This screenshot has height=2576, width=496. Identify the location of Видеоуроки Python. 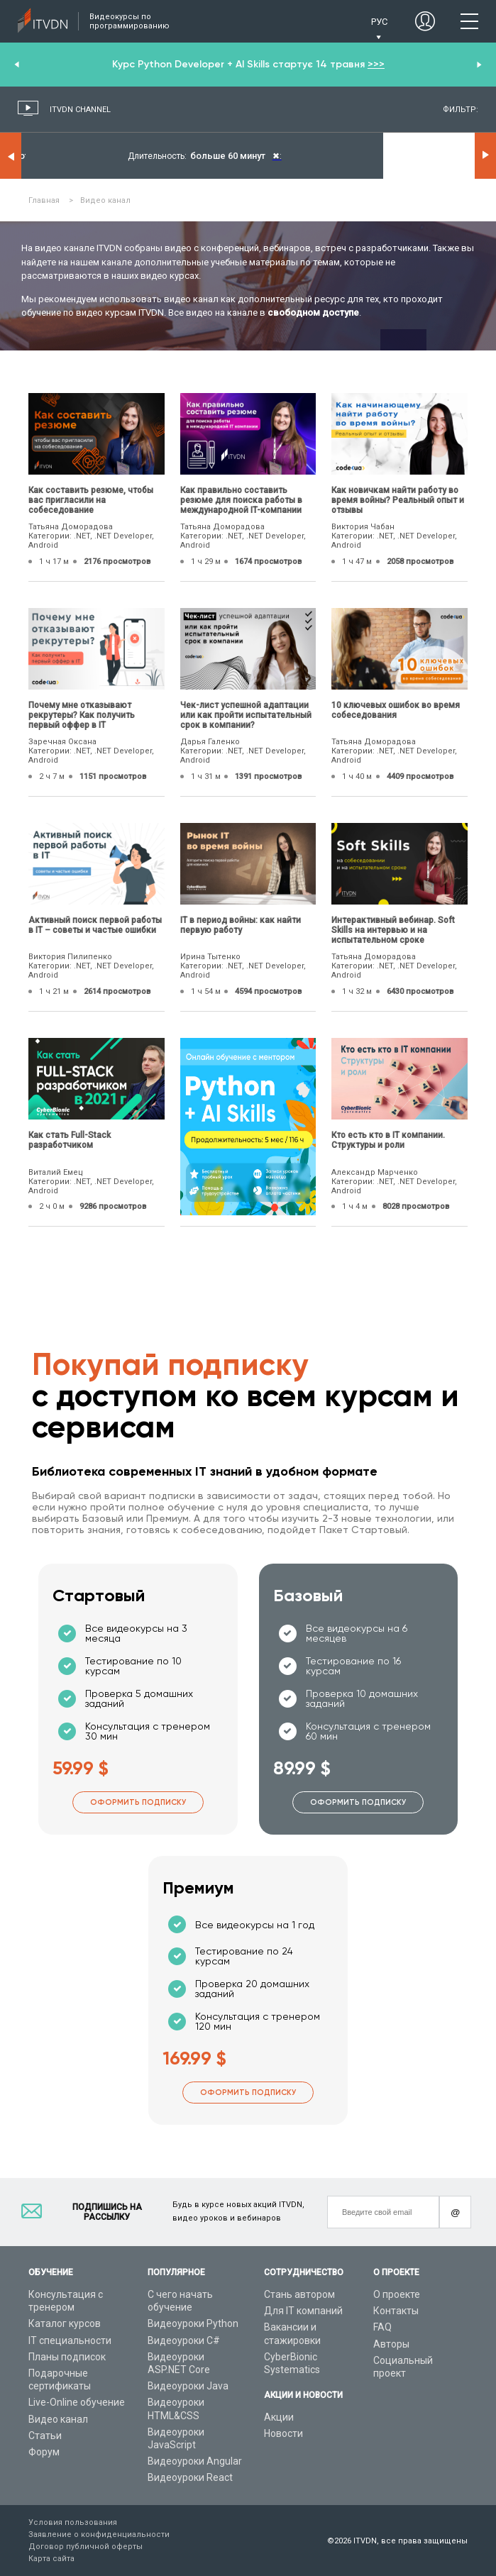
(193, 2323).